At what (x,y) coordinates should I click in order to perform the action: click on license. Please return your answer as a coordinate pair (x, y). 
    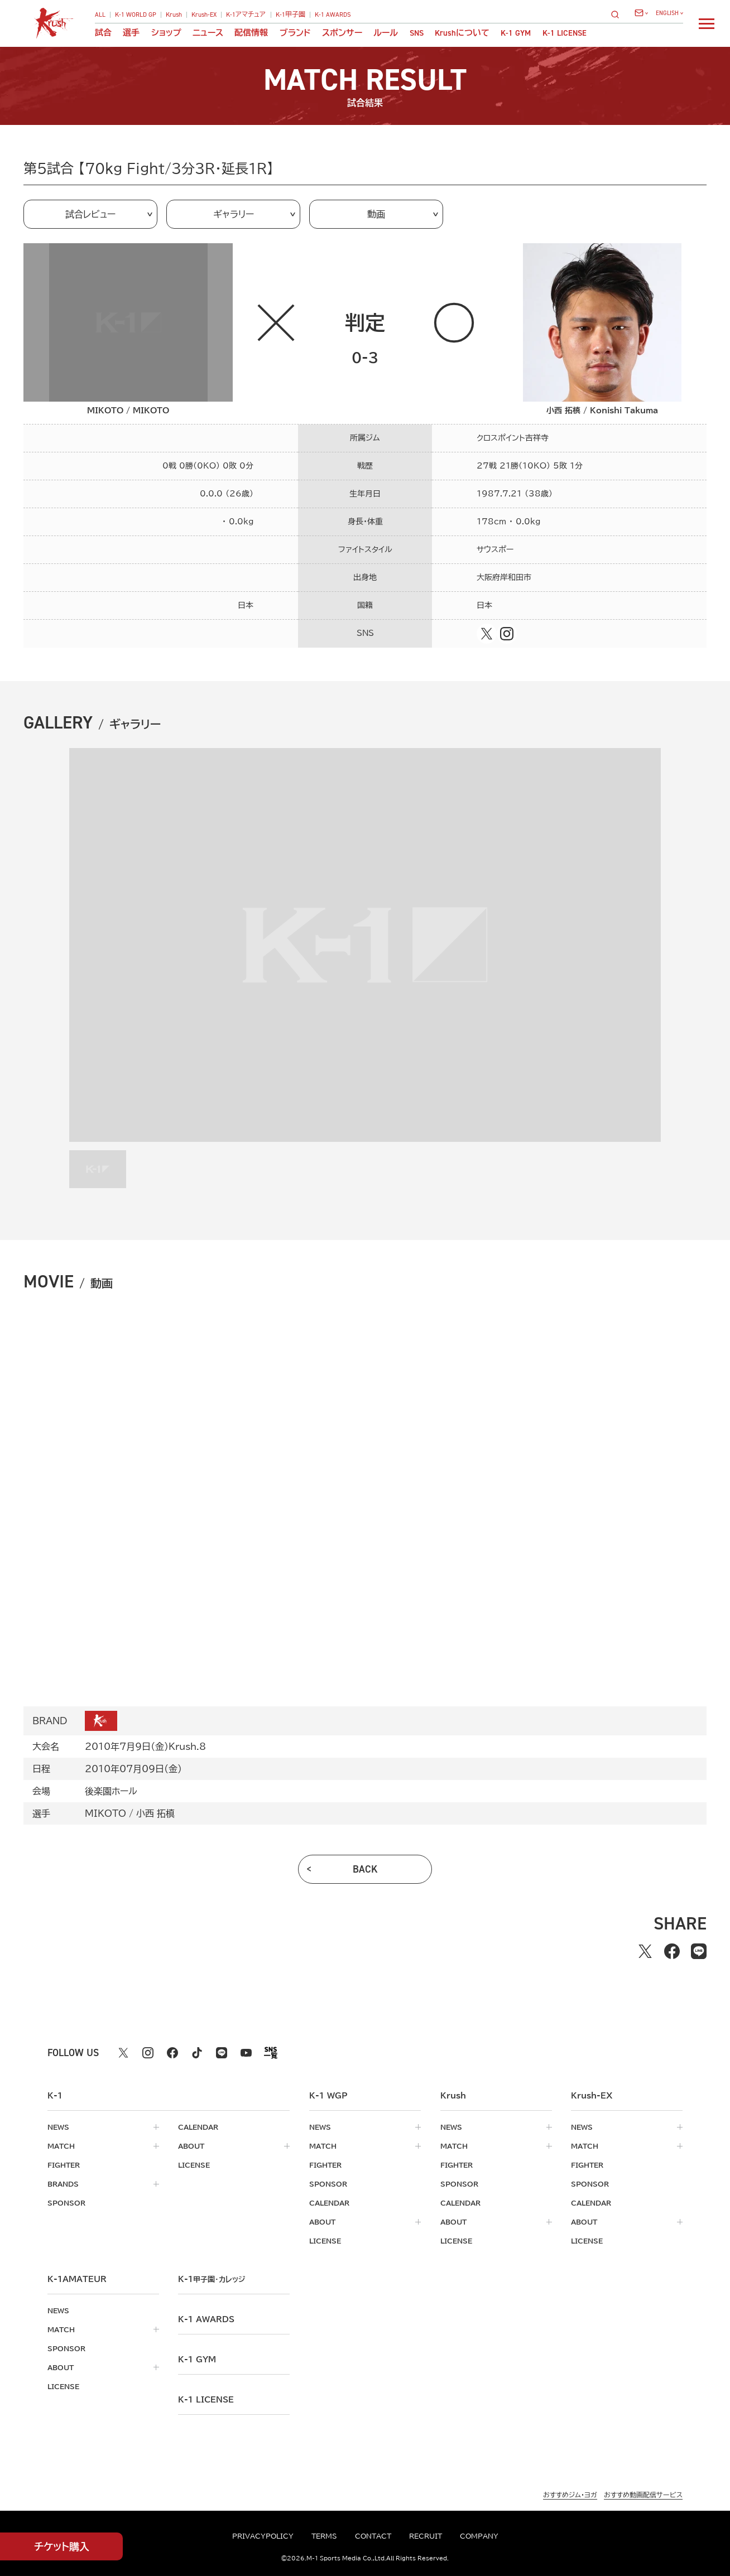
    Looking at the image, I should click on (194, 2165).